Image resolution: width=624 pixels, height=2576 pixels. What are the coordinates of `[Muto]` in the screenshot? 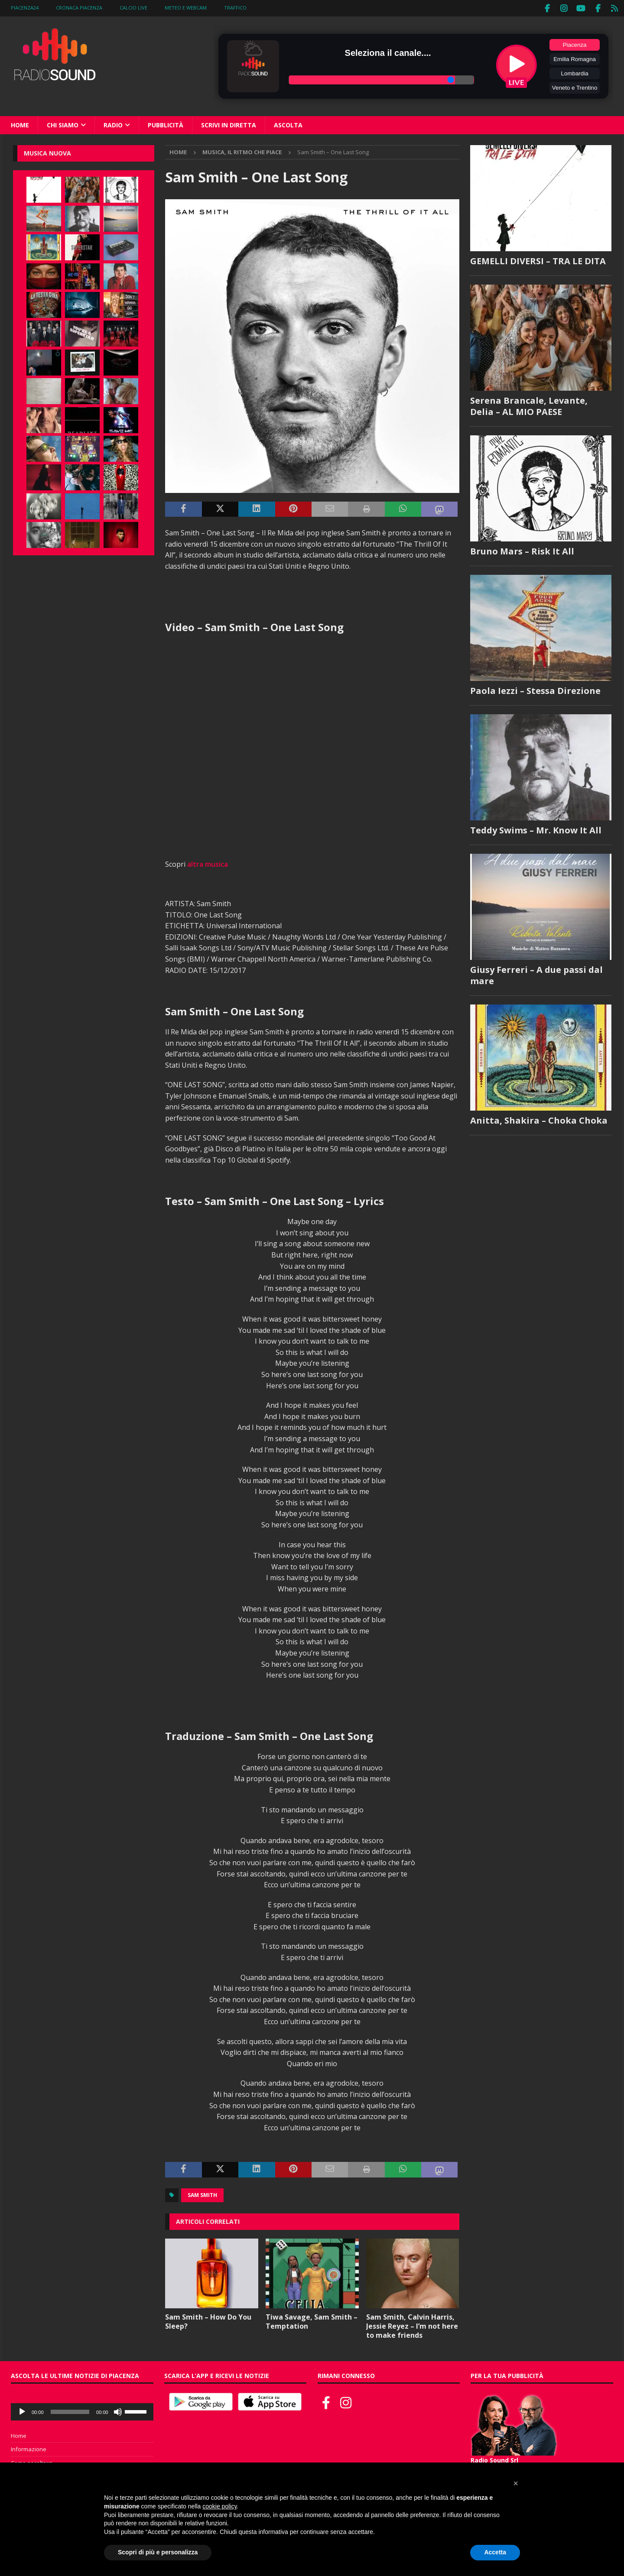 It's located at (118, 2410).